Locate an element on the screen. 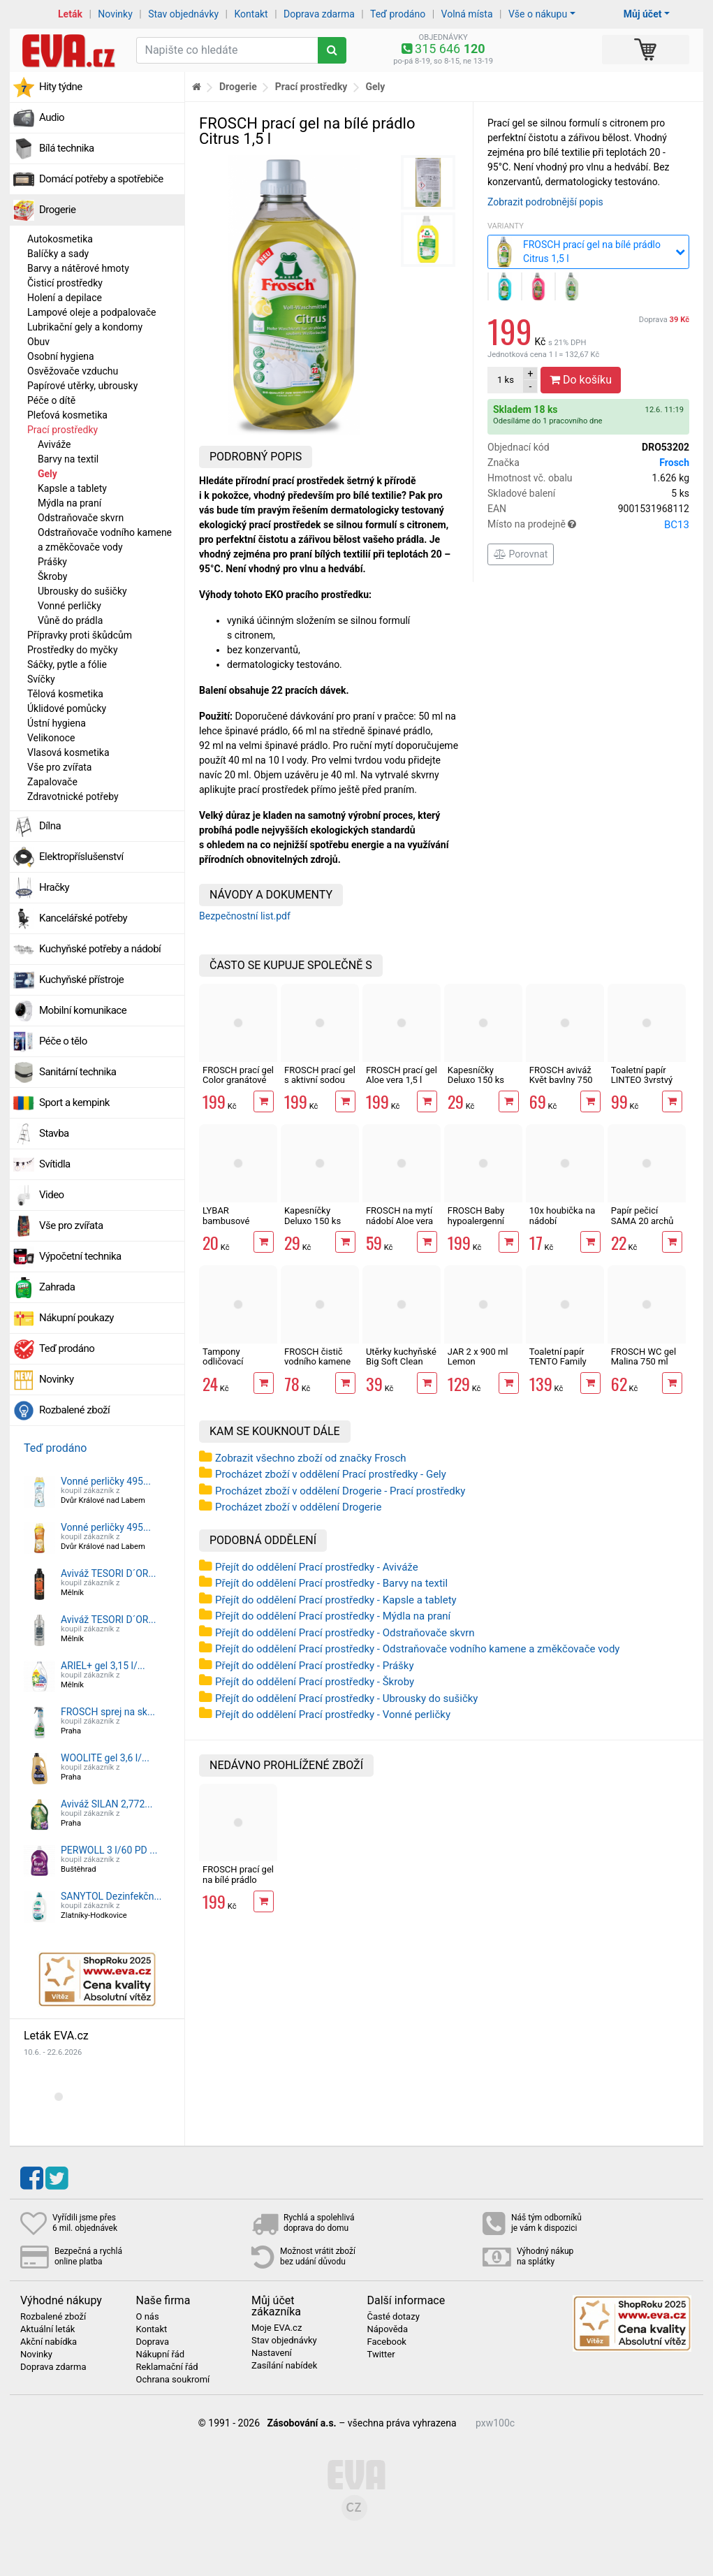 Image resolution: width=713 pixels, height=2576 pixels. Lampové oleje a podpalovače is located at coordinates (91, 312).